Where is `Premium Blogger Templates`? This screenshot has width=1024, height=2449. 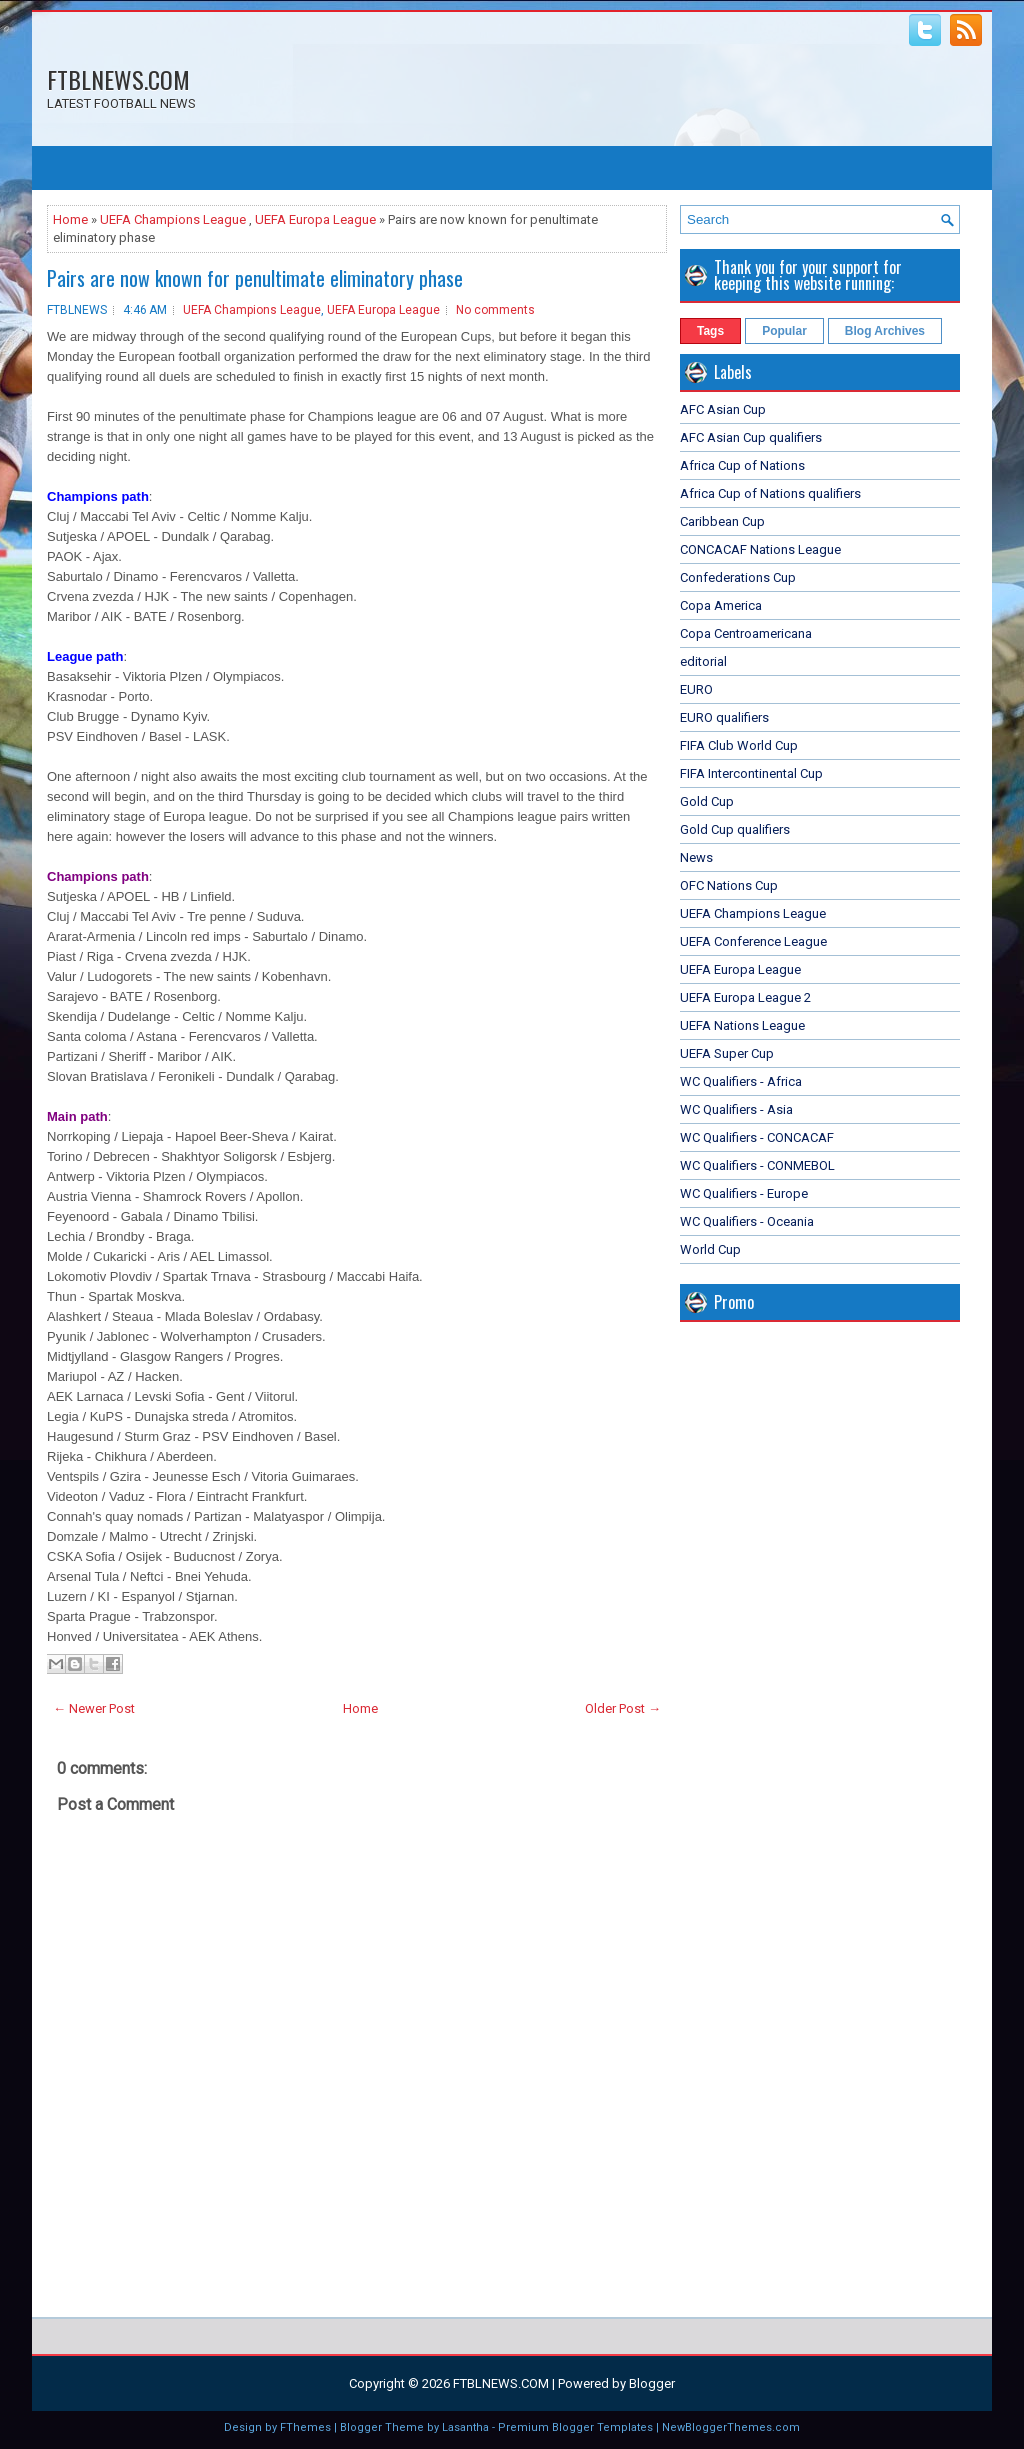
Premium Blogger Templates is located at coordinates (575, 2427).